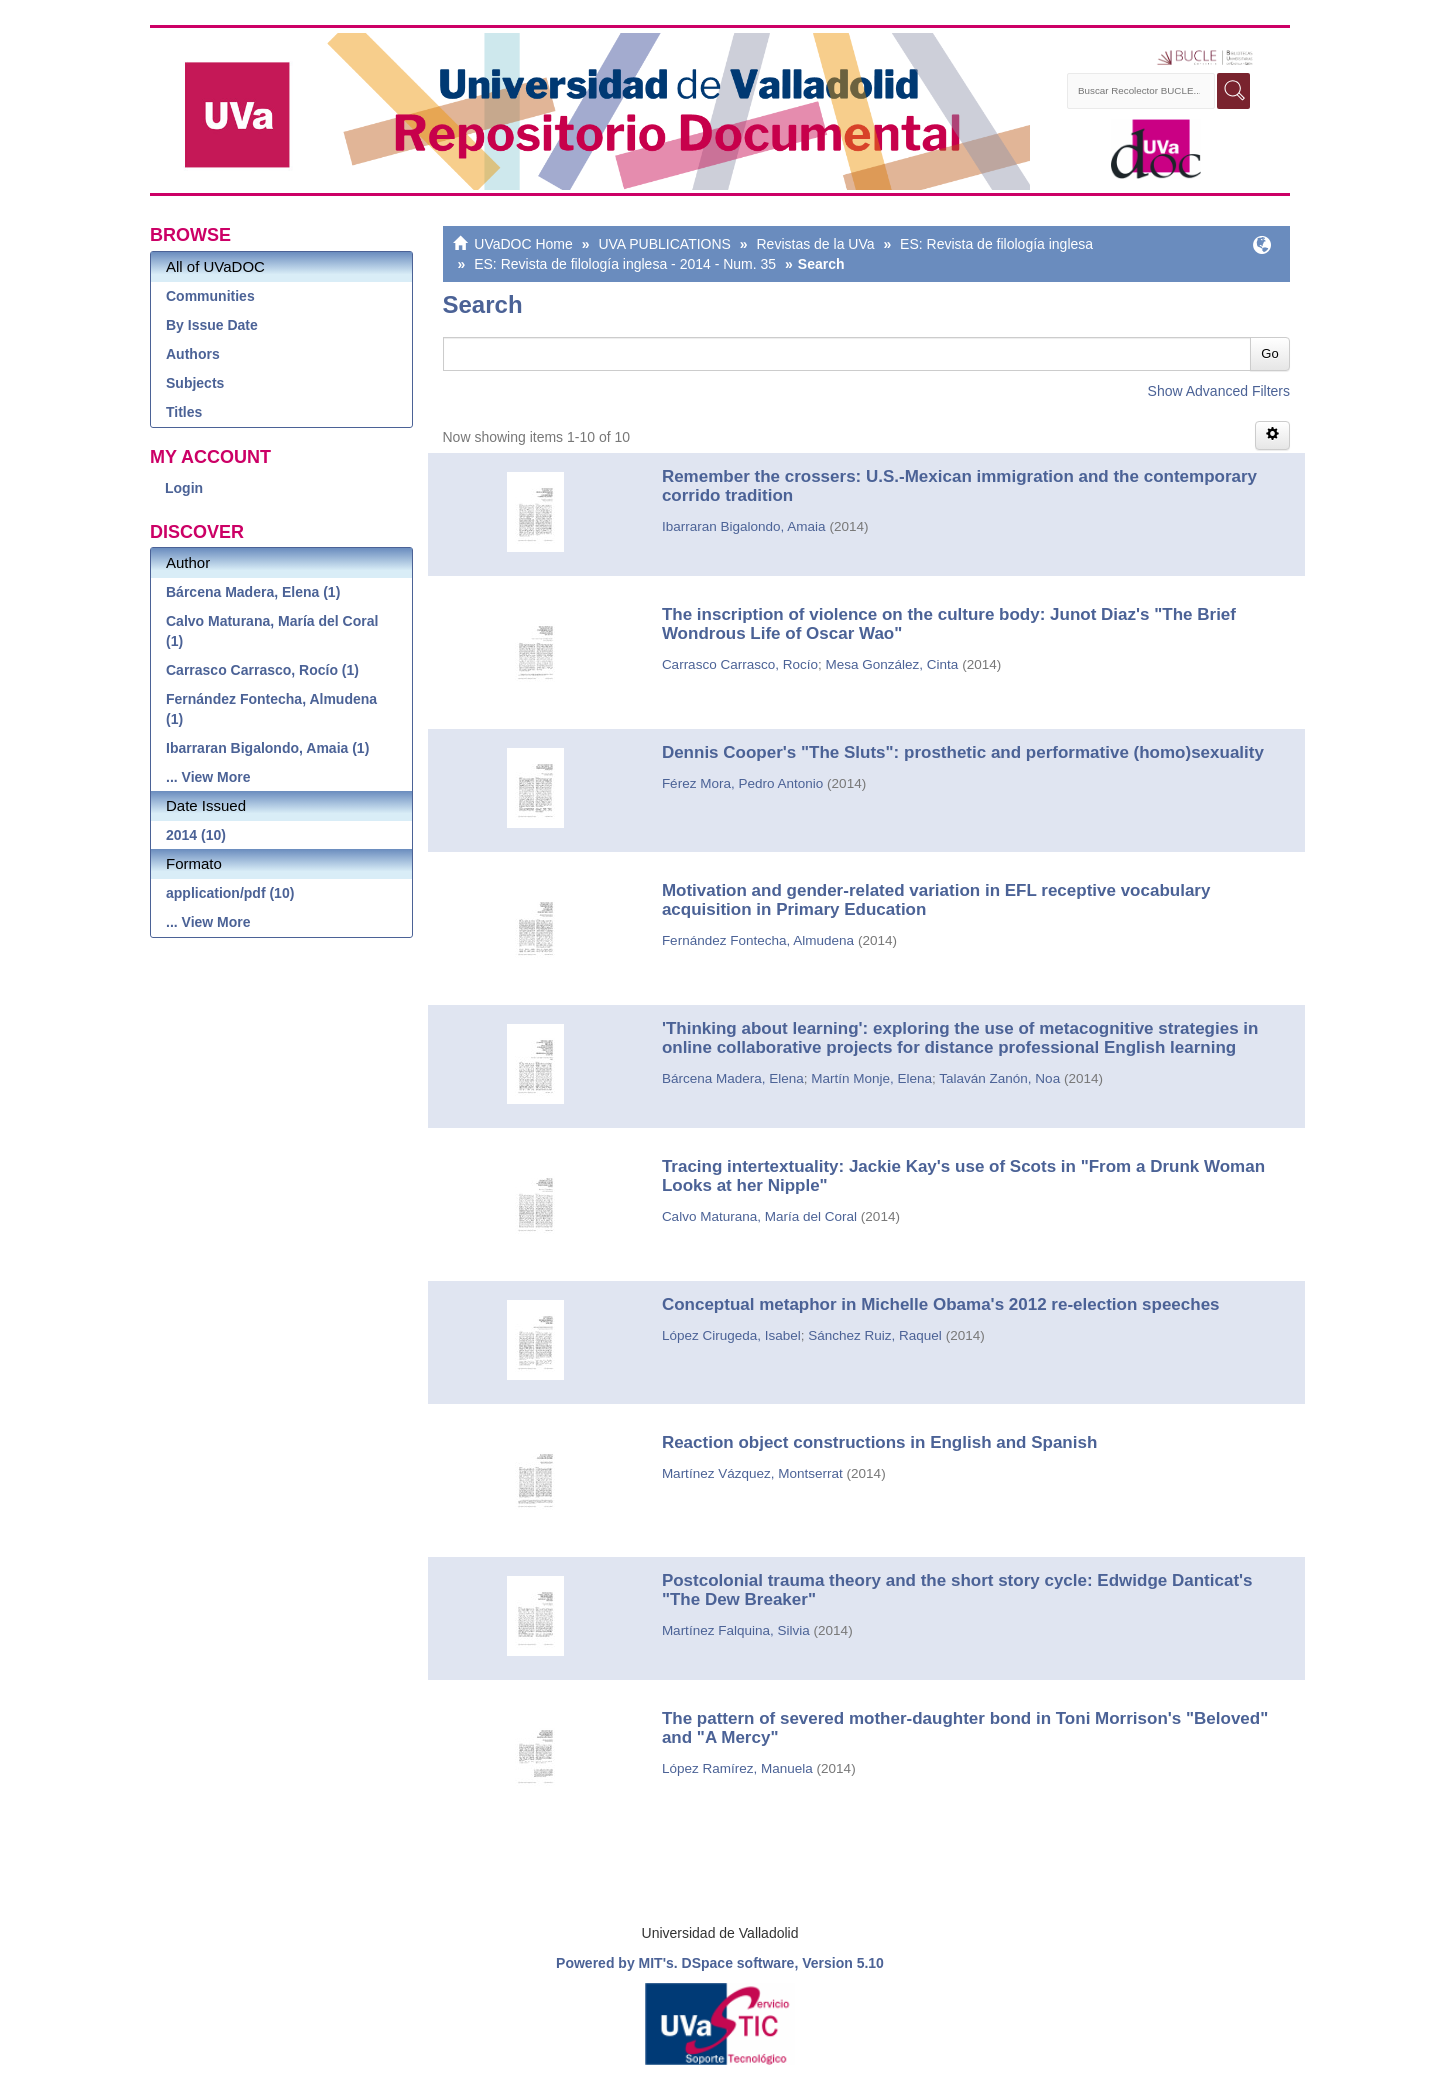  Describe the element at coordinates (1219, 391) in the screenshot. I see `Show Advanced Filters` at that location.